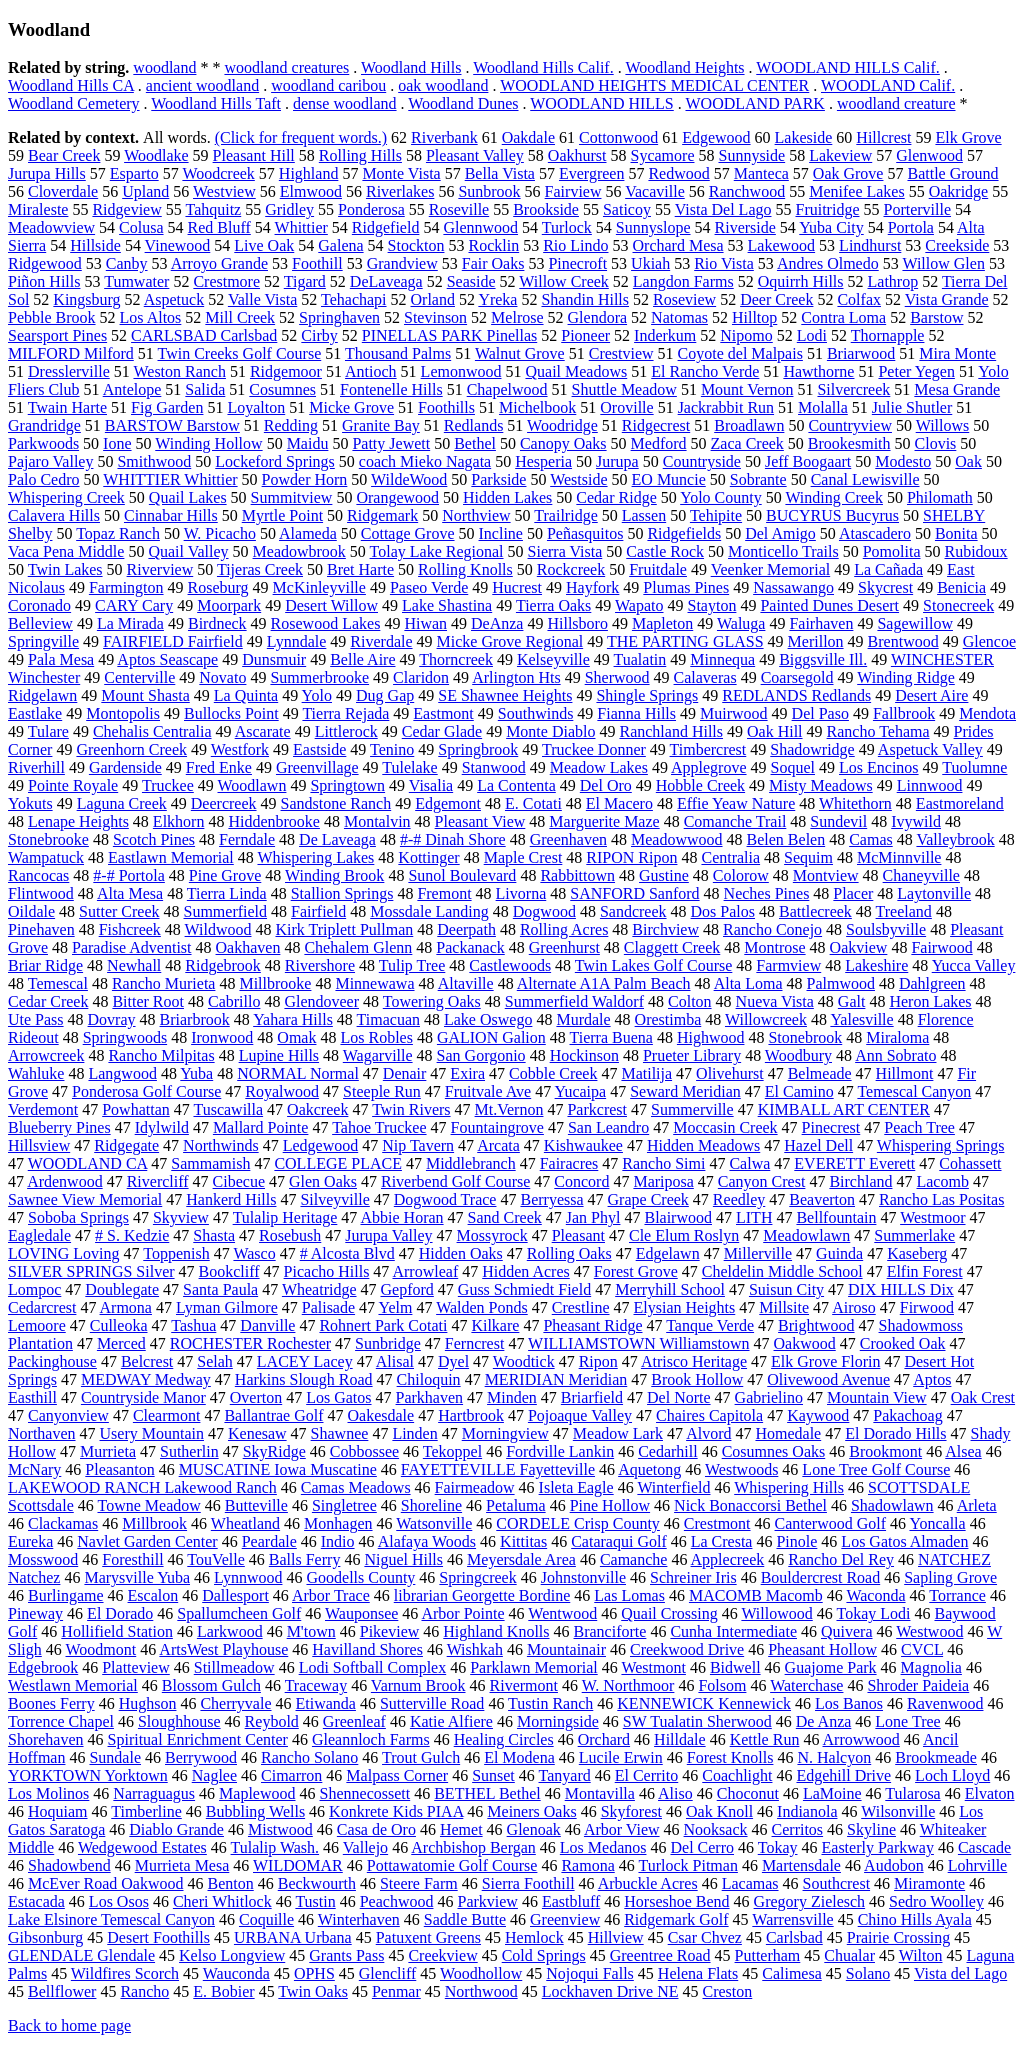 This screenshot has width=1024, height=2051. I want to click on KIMBALL ART CENTER, so click(844, 1109).